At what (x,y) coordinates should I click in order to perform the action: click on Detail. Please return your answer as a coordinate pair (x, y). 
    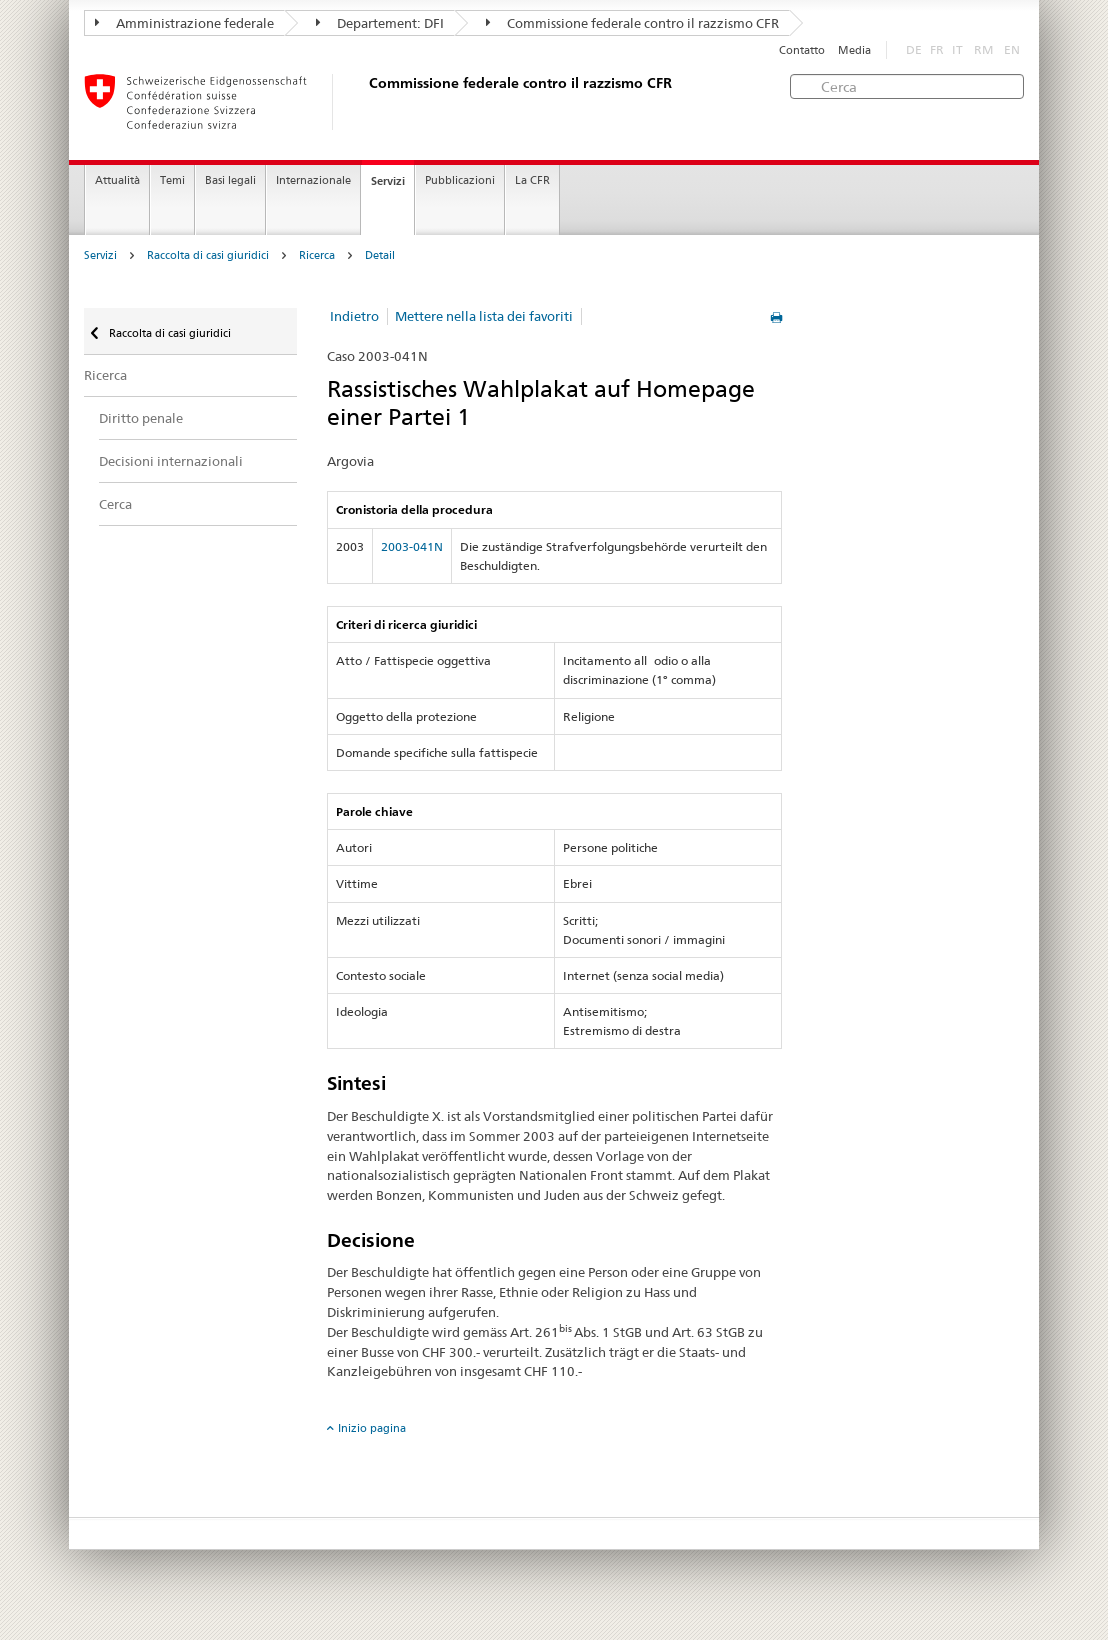
    Looking at the image, I should click on (380, 255).